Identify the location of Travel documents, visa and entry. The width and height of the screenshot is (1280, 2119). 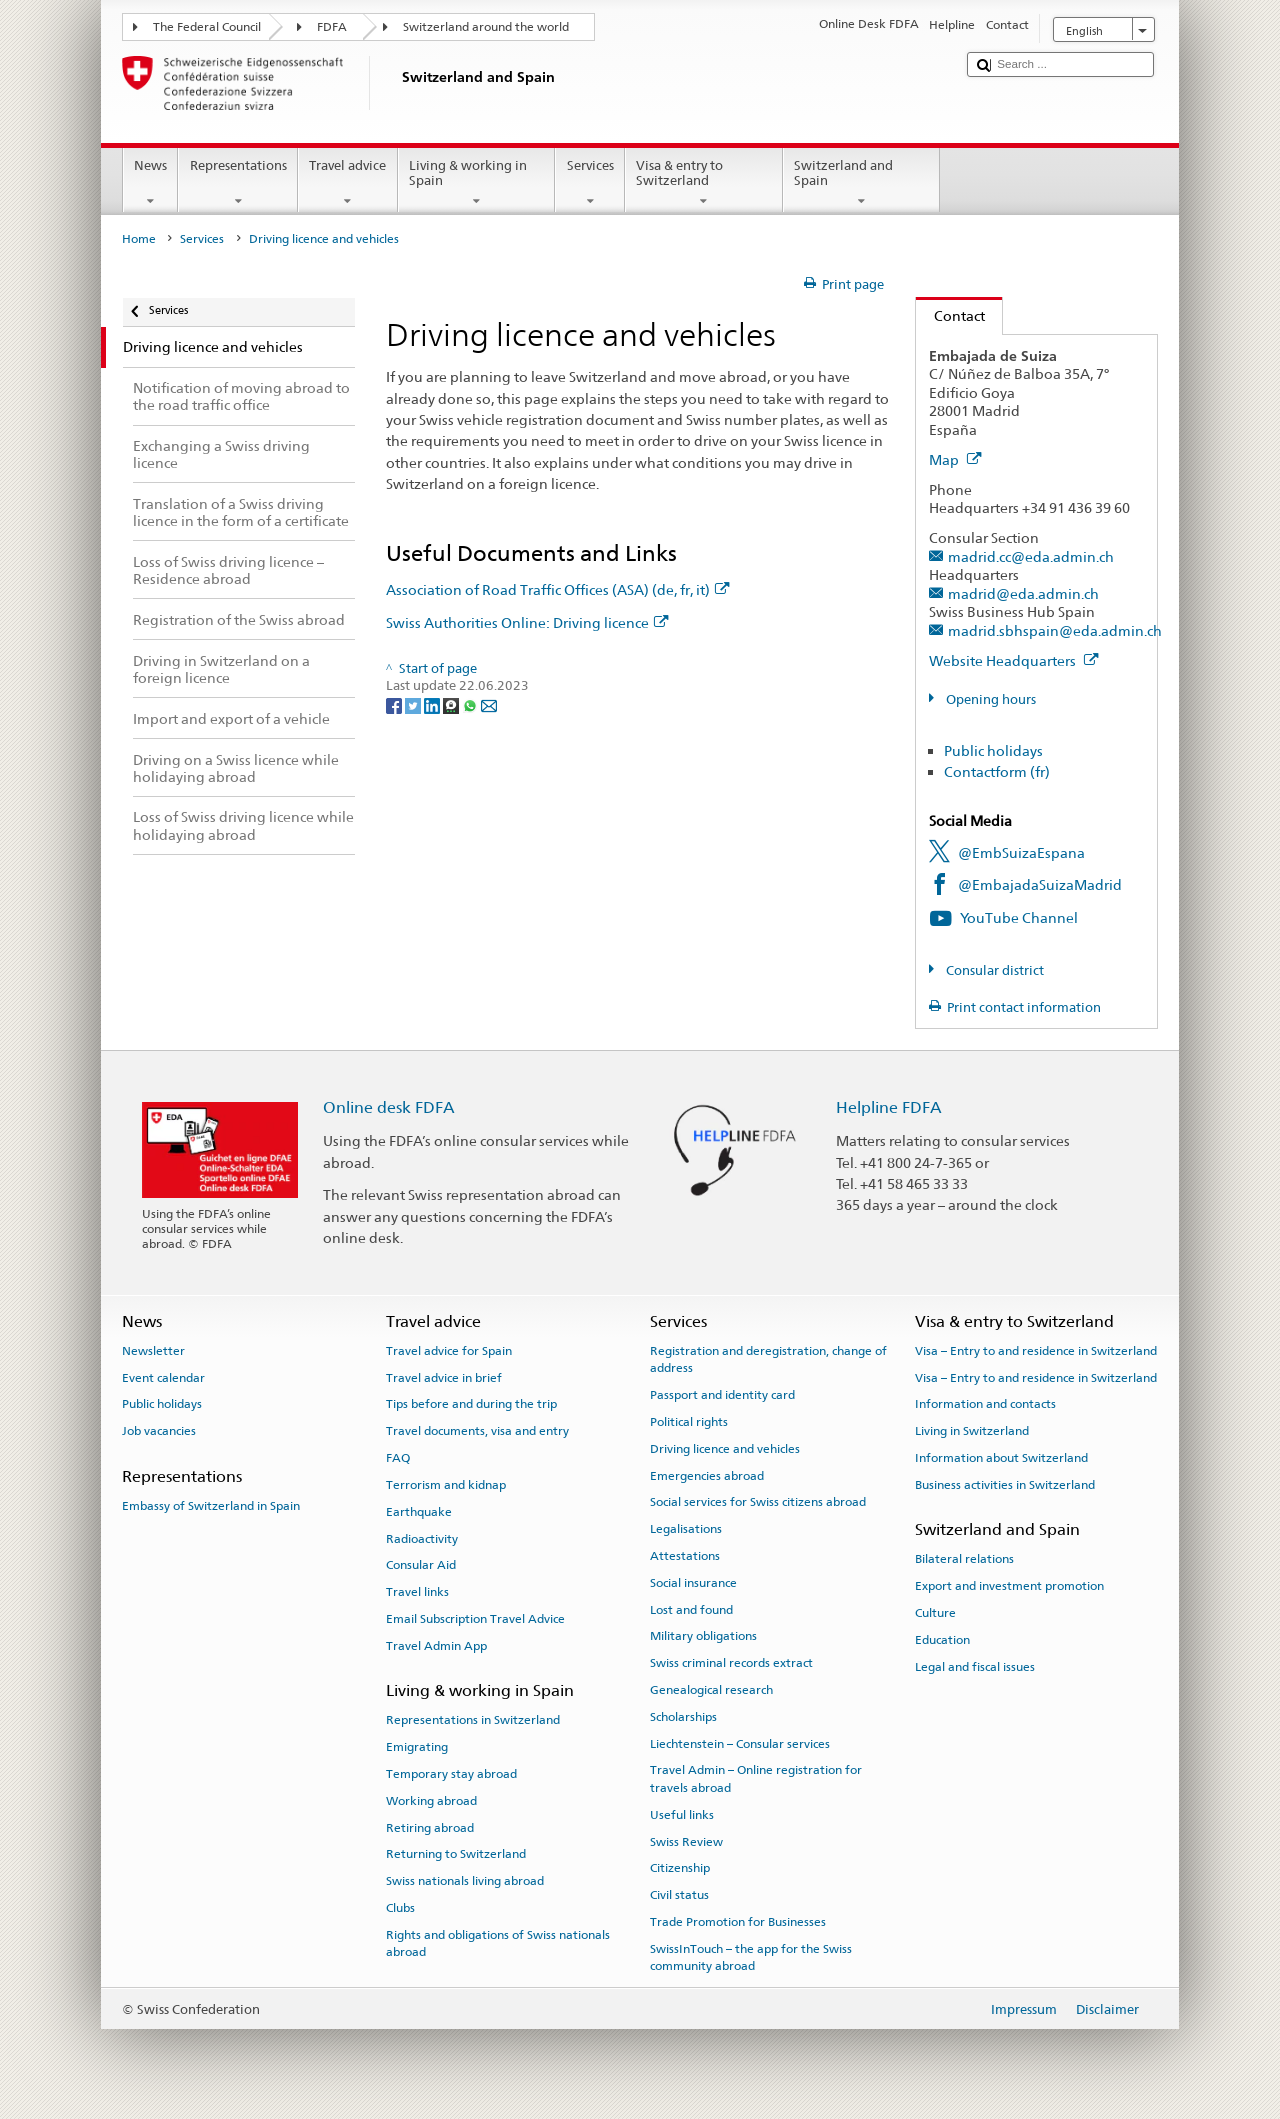
(477, 1431).